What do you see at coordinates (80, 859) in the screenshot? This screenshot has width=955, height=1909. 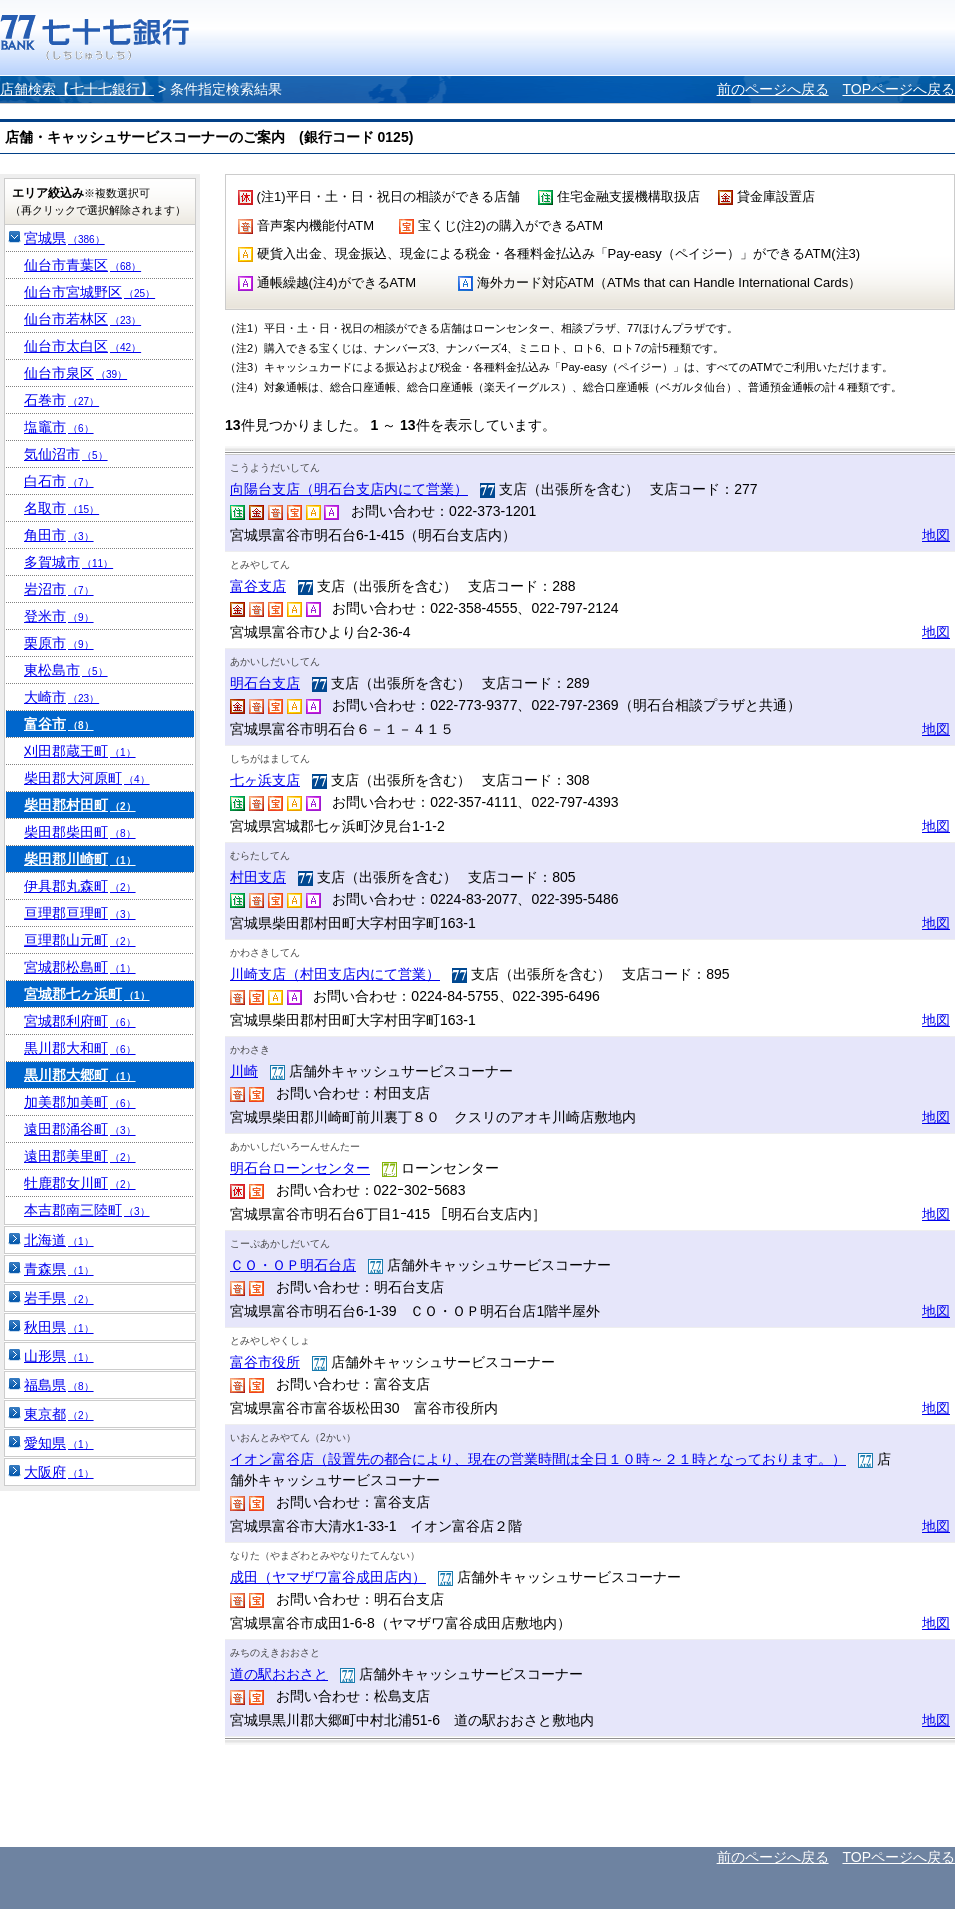 I see `柴田郡川崎町` at bounding box center [80, 859].